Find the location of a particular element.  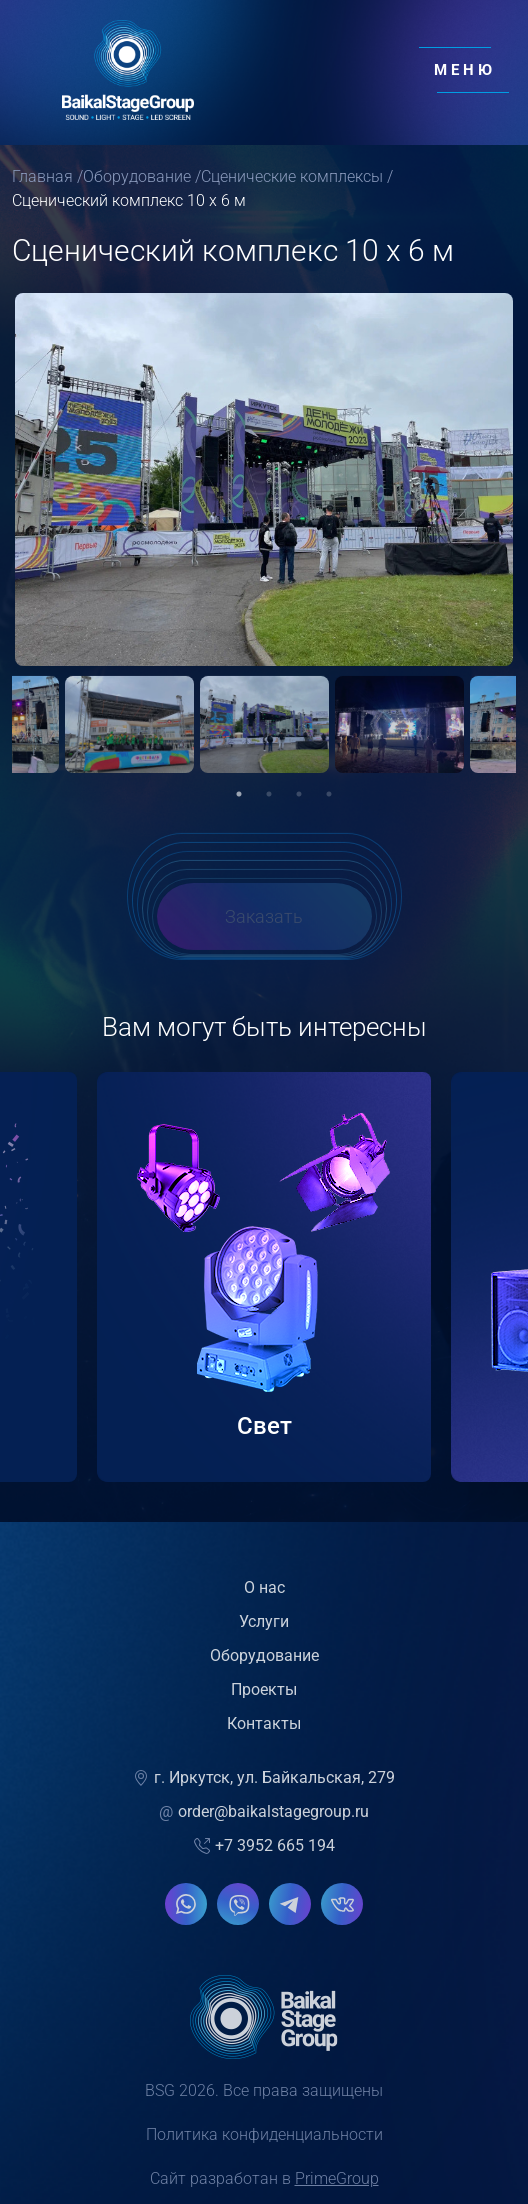

3 [tab] is located at coordinates (299, 803).